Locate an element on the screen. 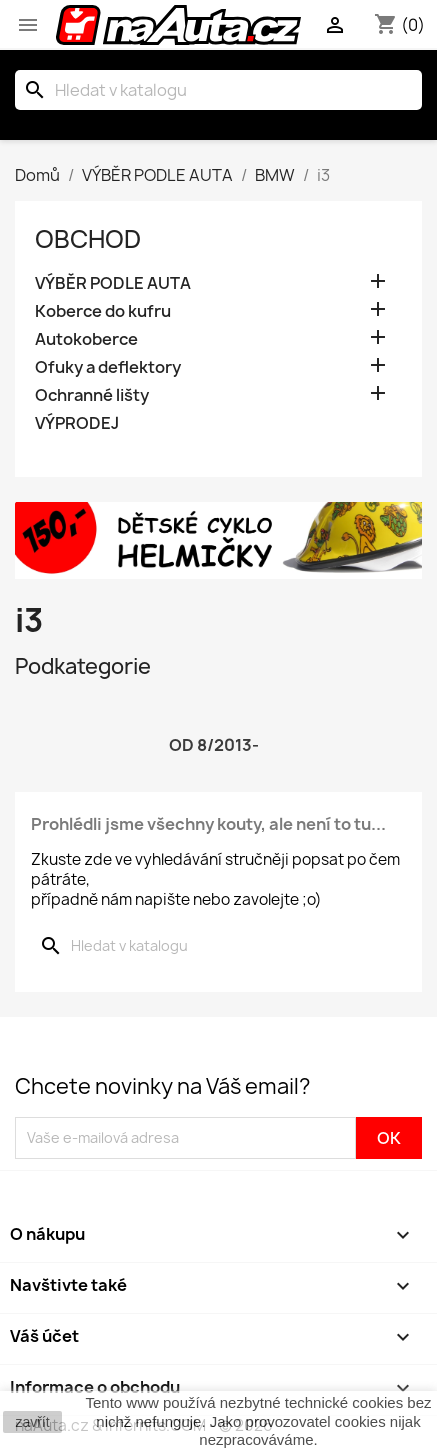 Image resolution: width=437 pixels, height=1452 pixels. Ochranné lišty is located at coordinates (92, 395).